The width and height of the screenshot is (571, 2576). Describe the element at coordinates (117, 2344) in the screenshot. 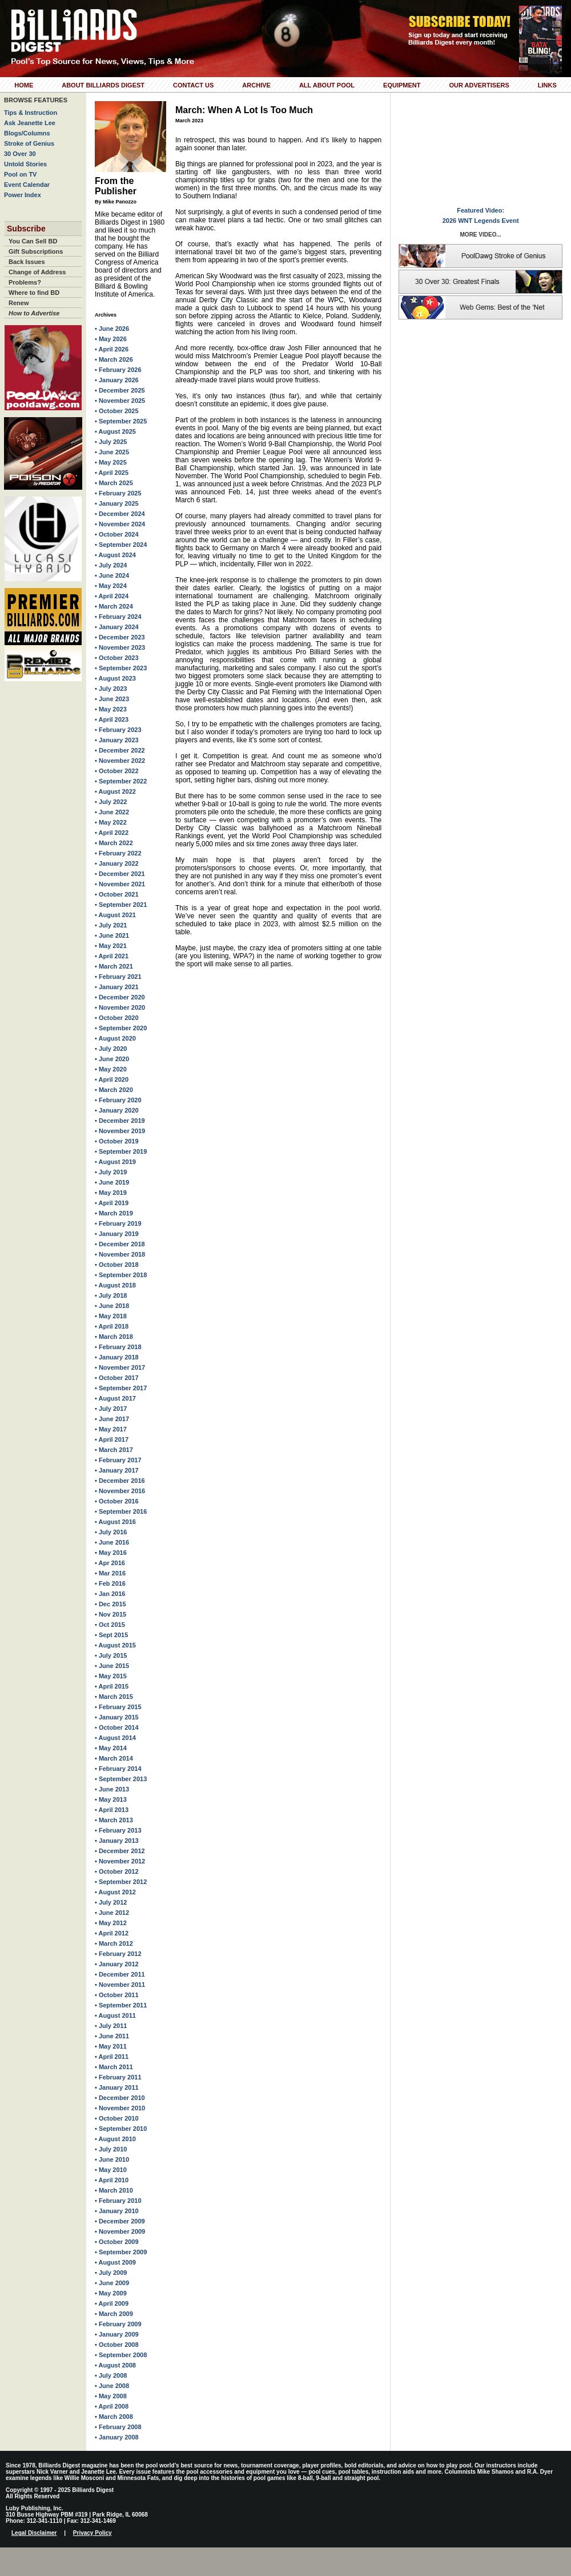

I see `• October 2008` at that location.